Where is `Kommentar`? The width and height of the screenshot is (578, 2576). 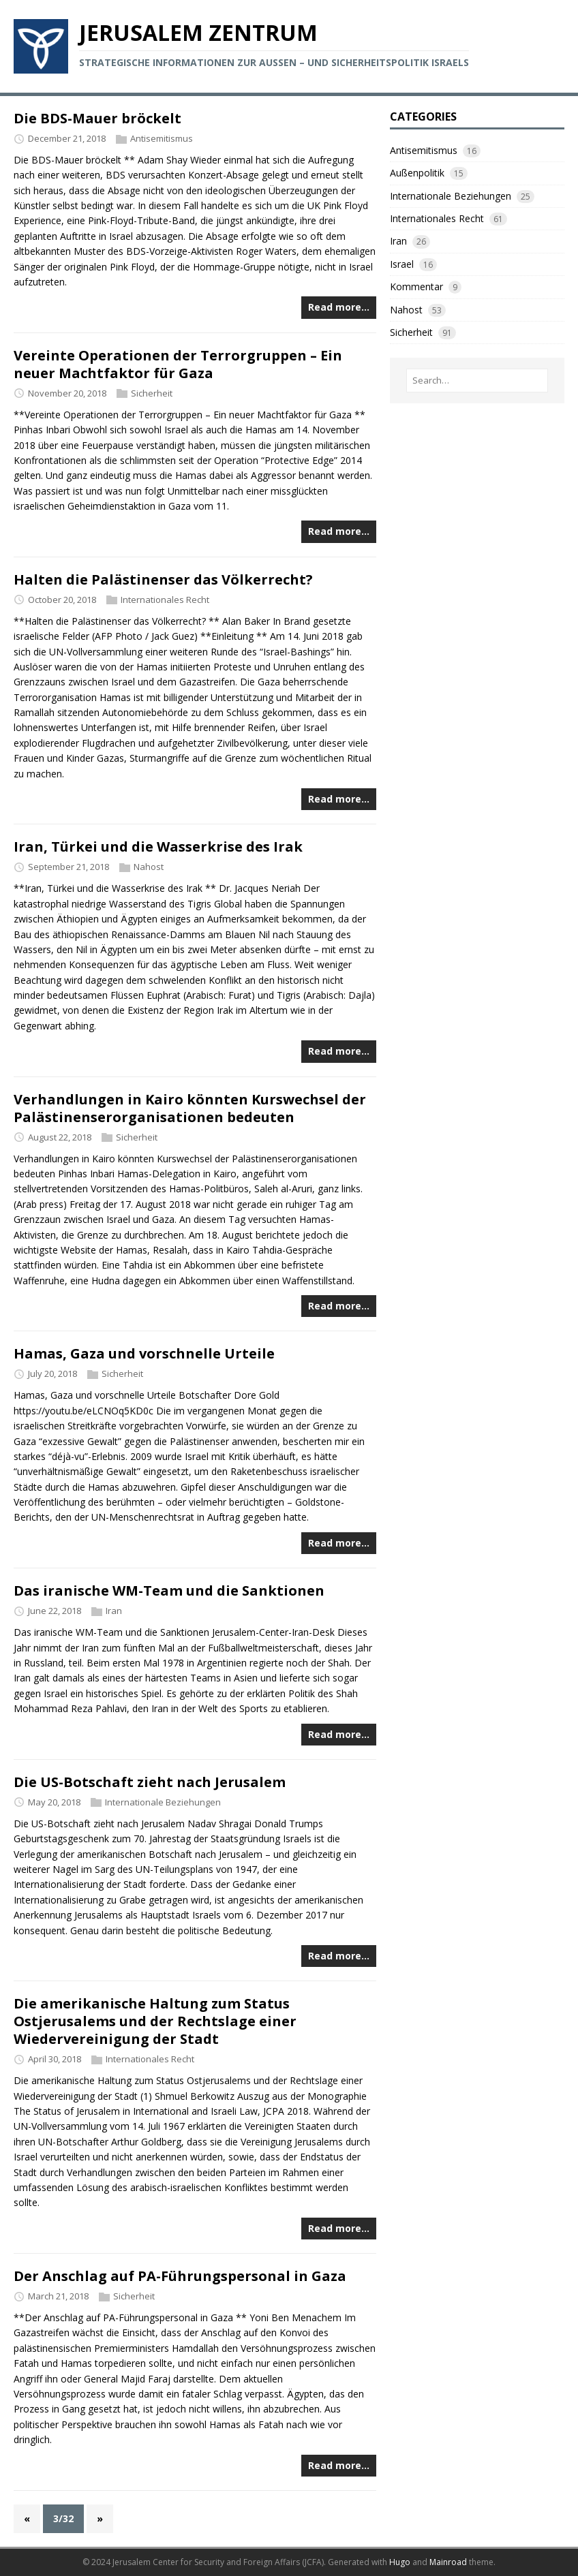 Kommentar is located at coordinates (416, 286).